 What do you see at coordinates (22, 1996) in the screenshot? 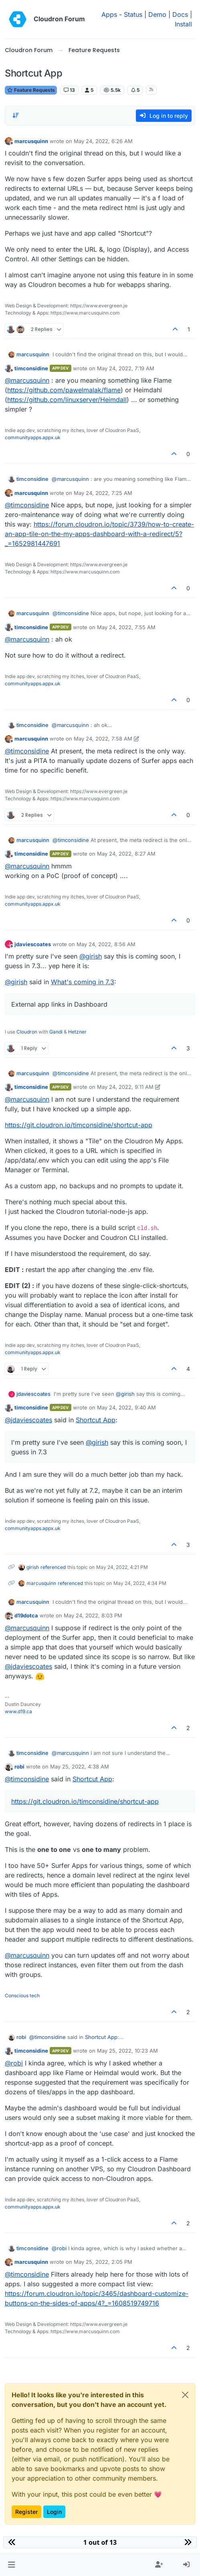
I see `Conscious tech` at bounding box center [22, 1996].